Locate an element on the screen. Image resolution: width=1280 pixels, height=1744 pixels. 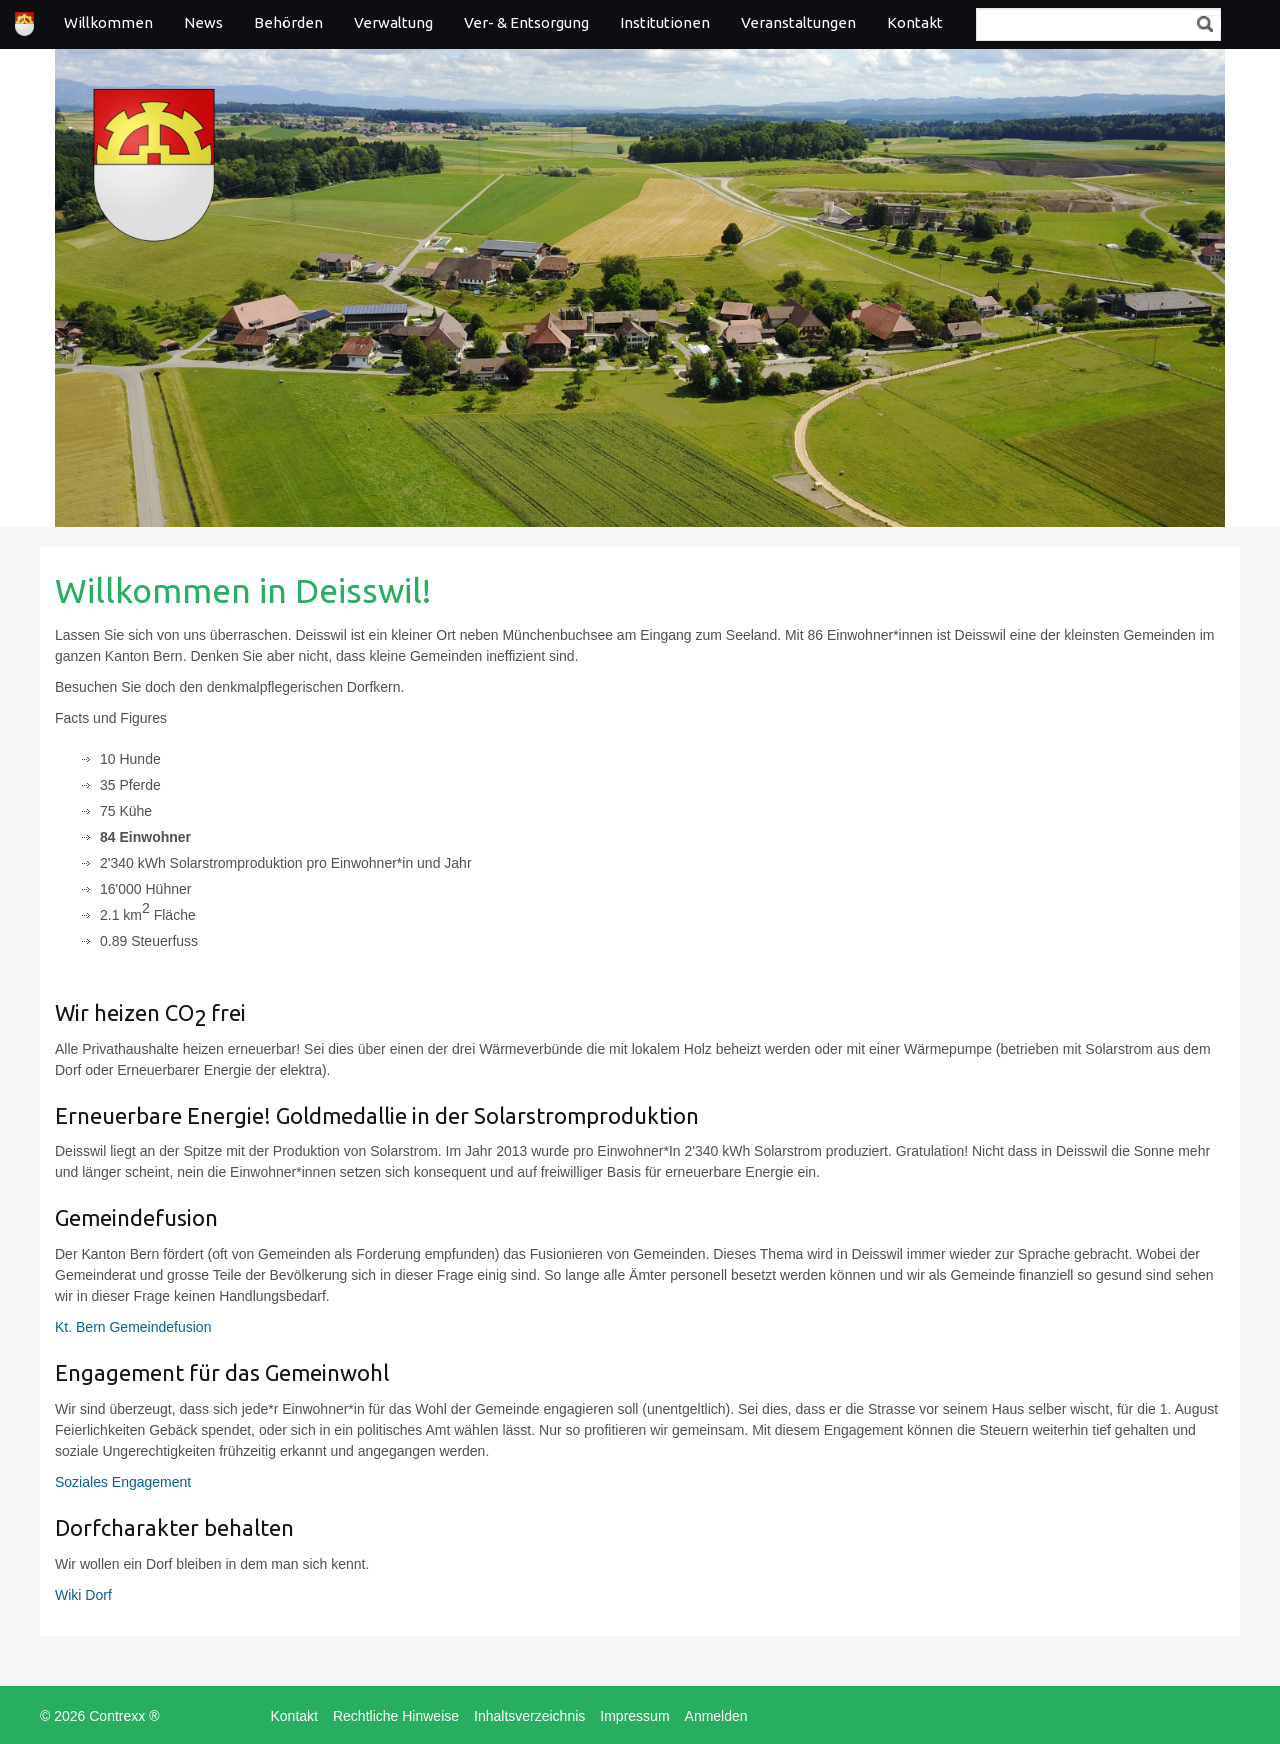
Kontakt is located at coordinates (915, 22).